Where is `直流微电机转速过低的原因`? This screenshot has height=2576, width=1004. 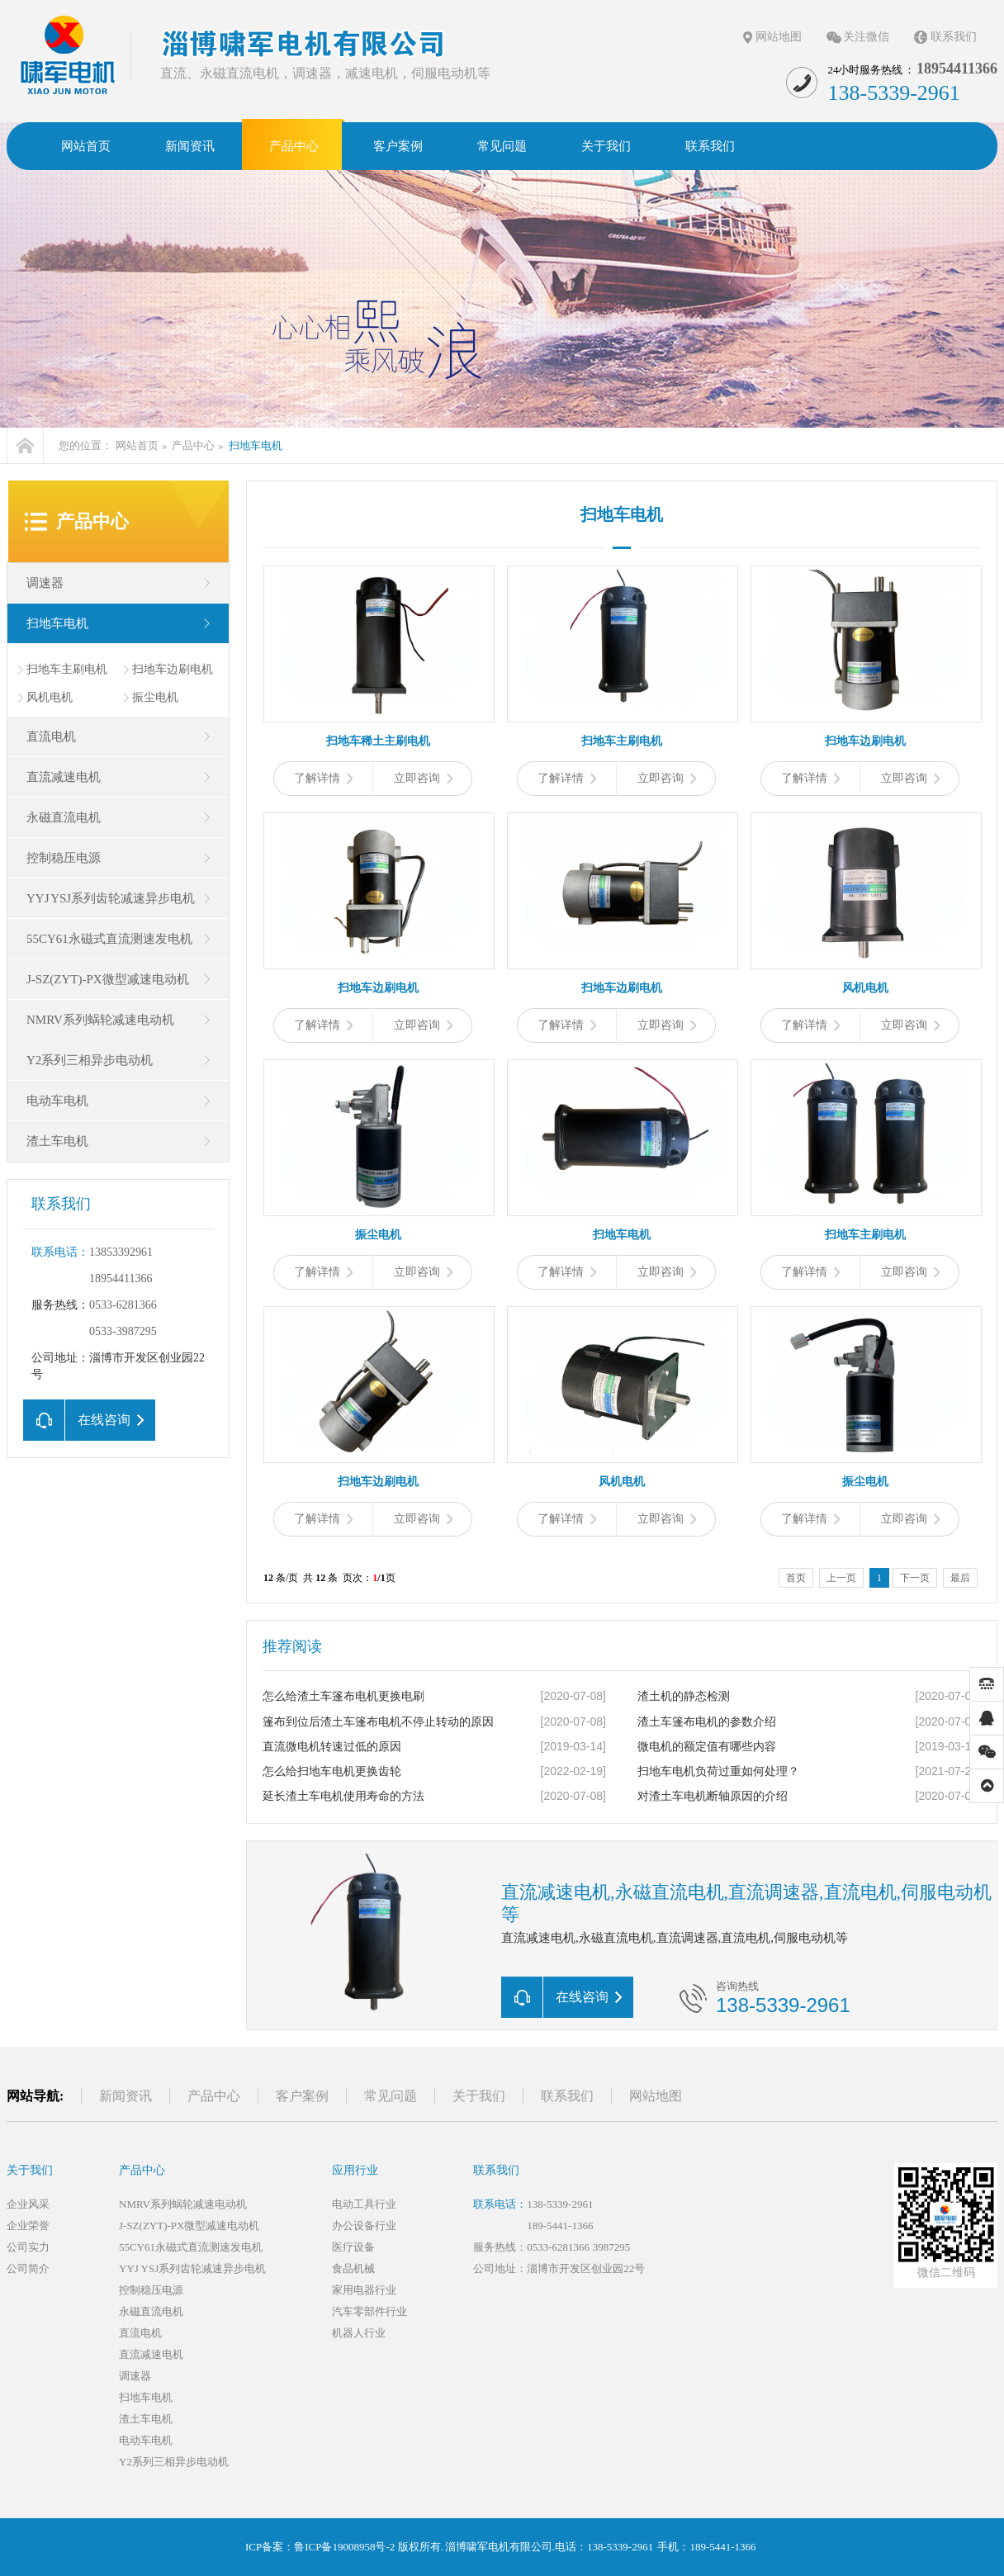 直流微电机转速过低的原因 is located at coordinates (332, 1746).